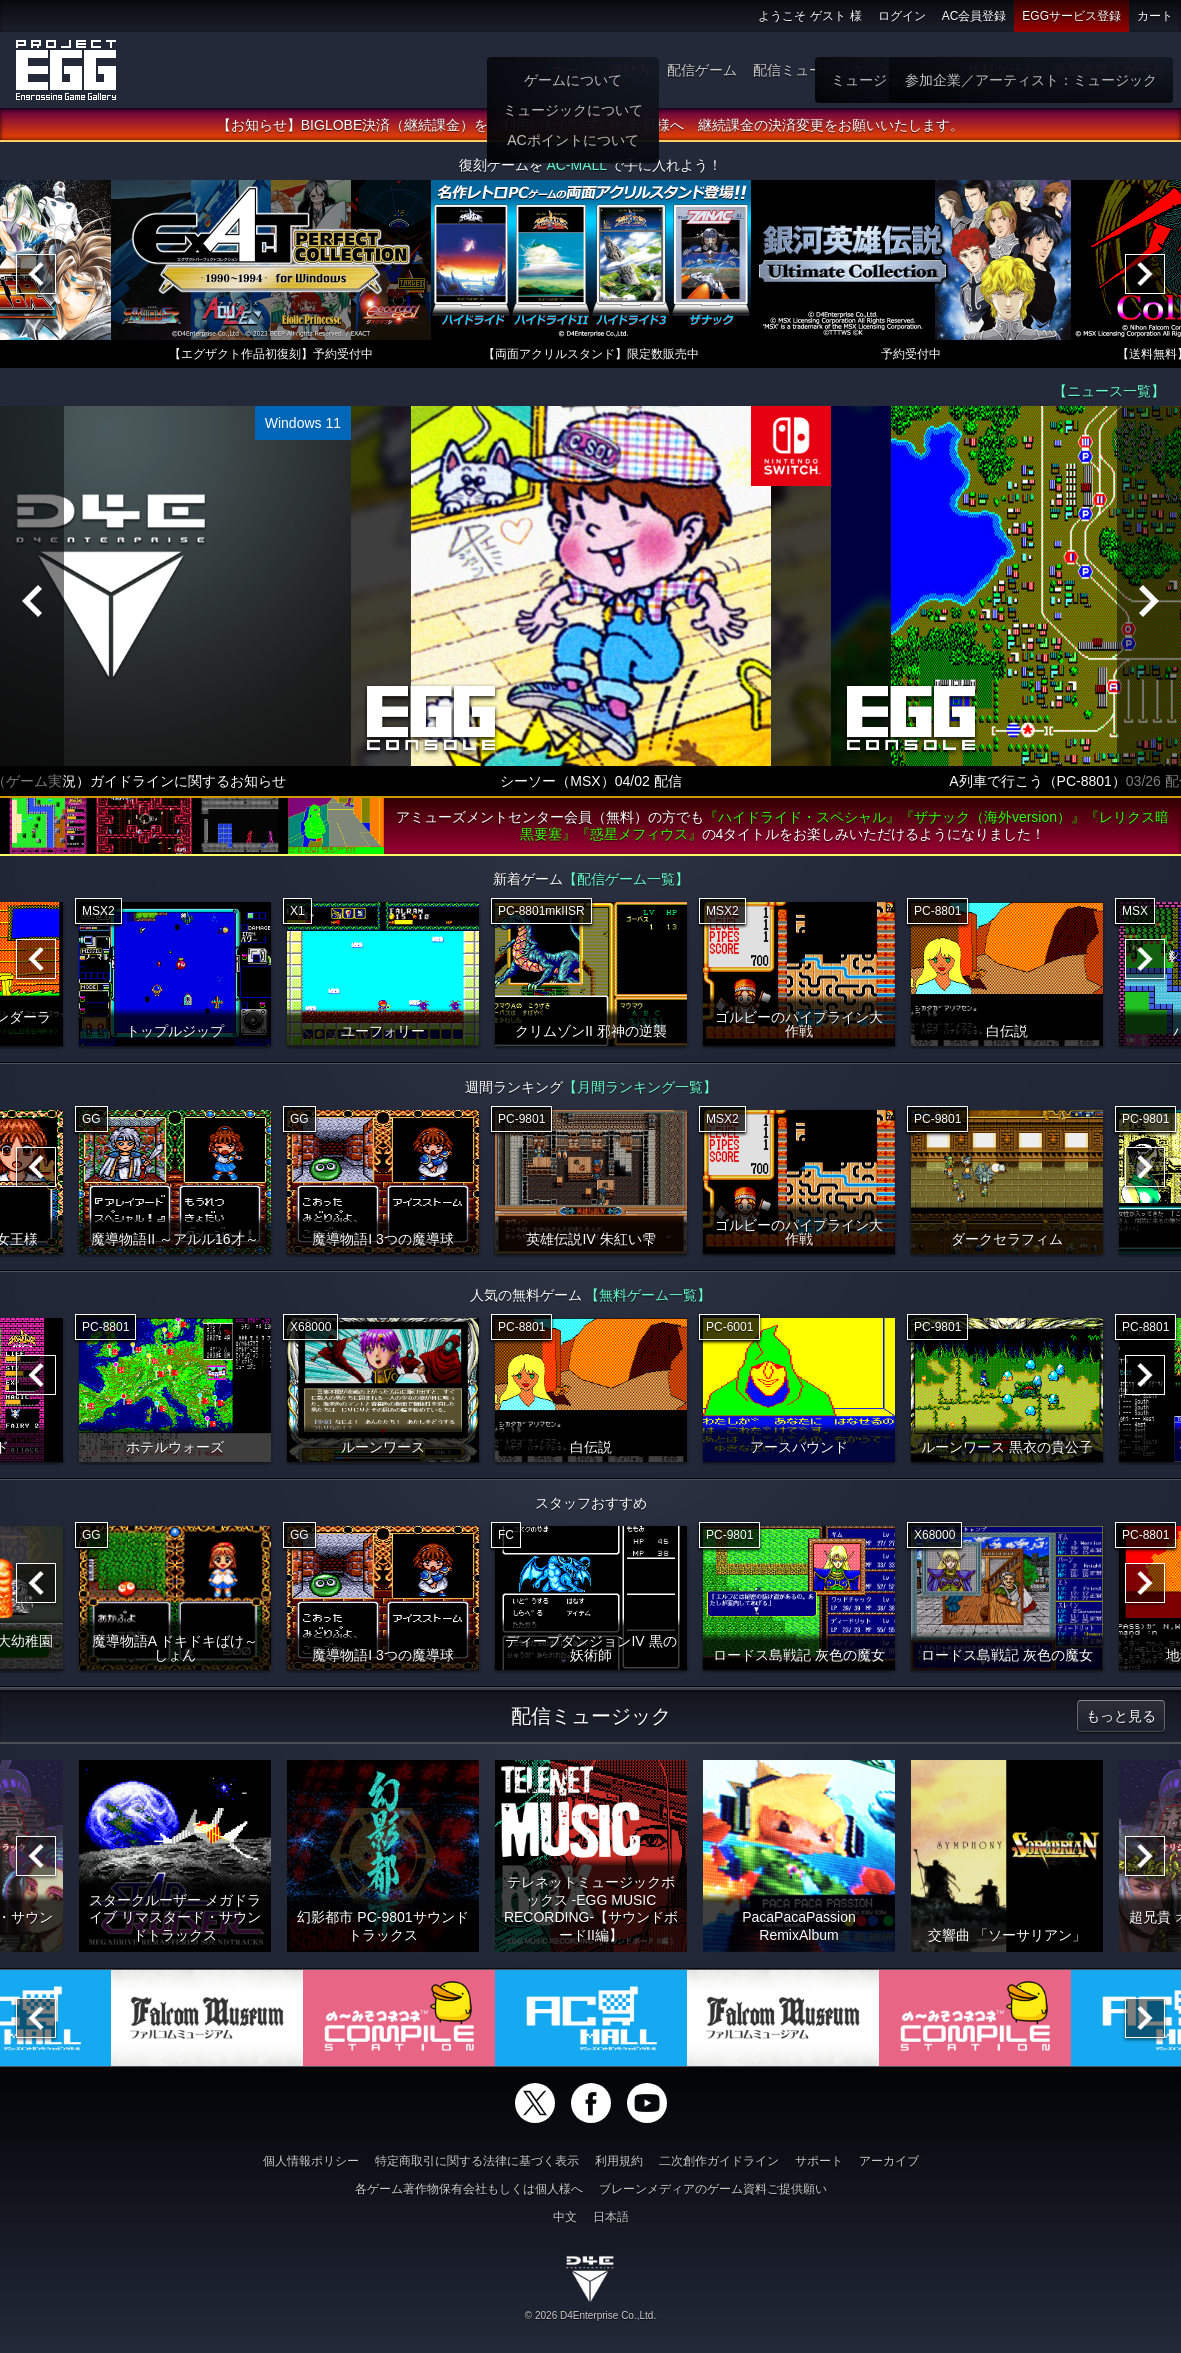 This screenshot has height=2353, width=1181. I want to click on 二次創作ガイドライン, so click(719, 2161).